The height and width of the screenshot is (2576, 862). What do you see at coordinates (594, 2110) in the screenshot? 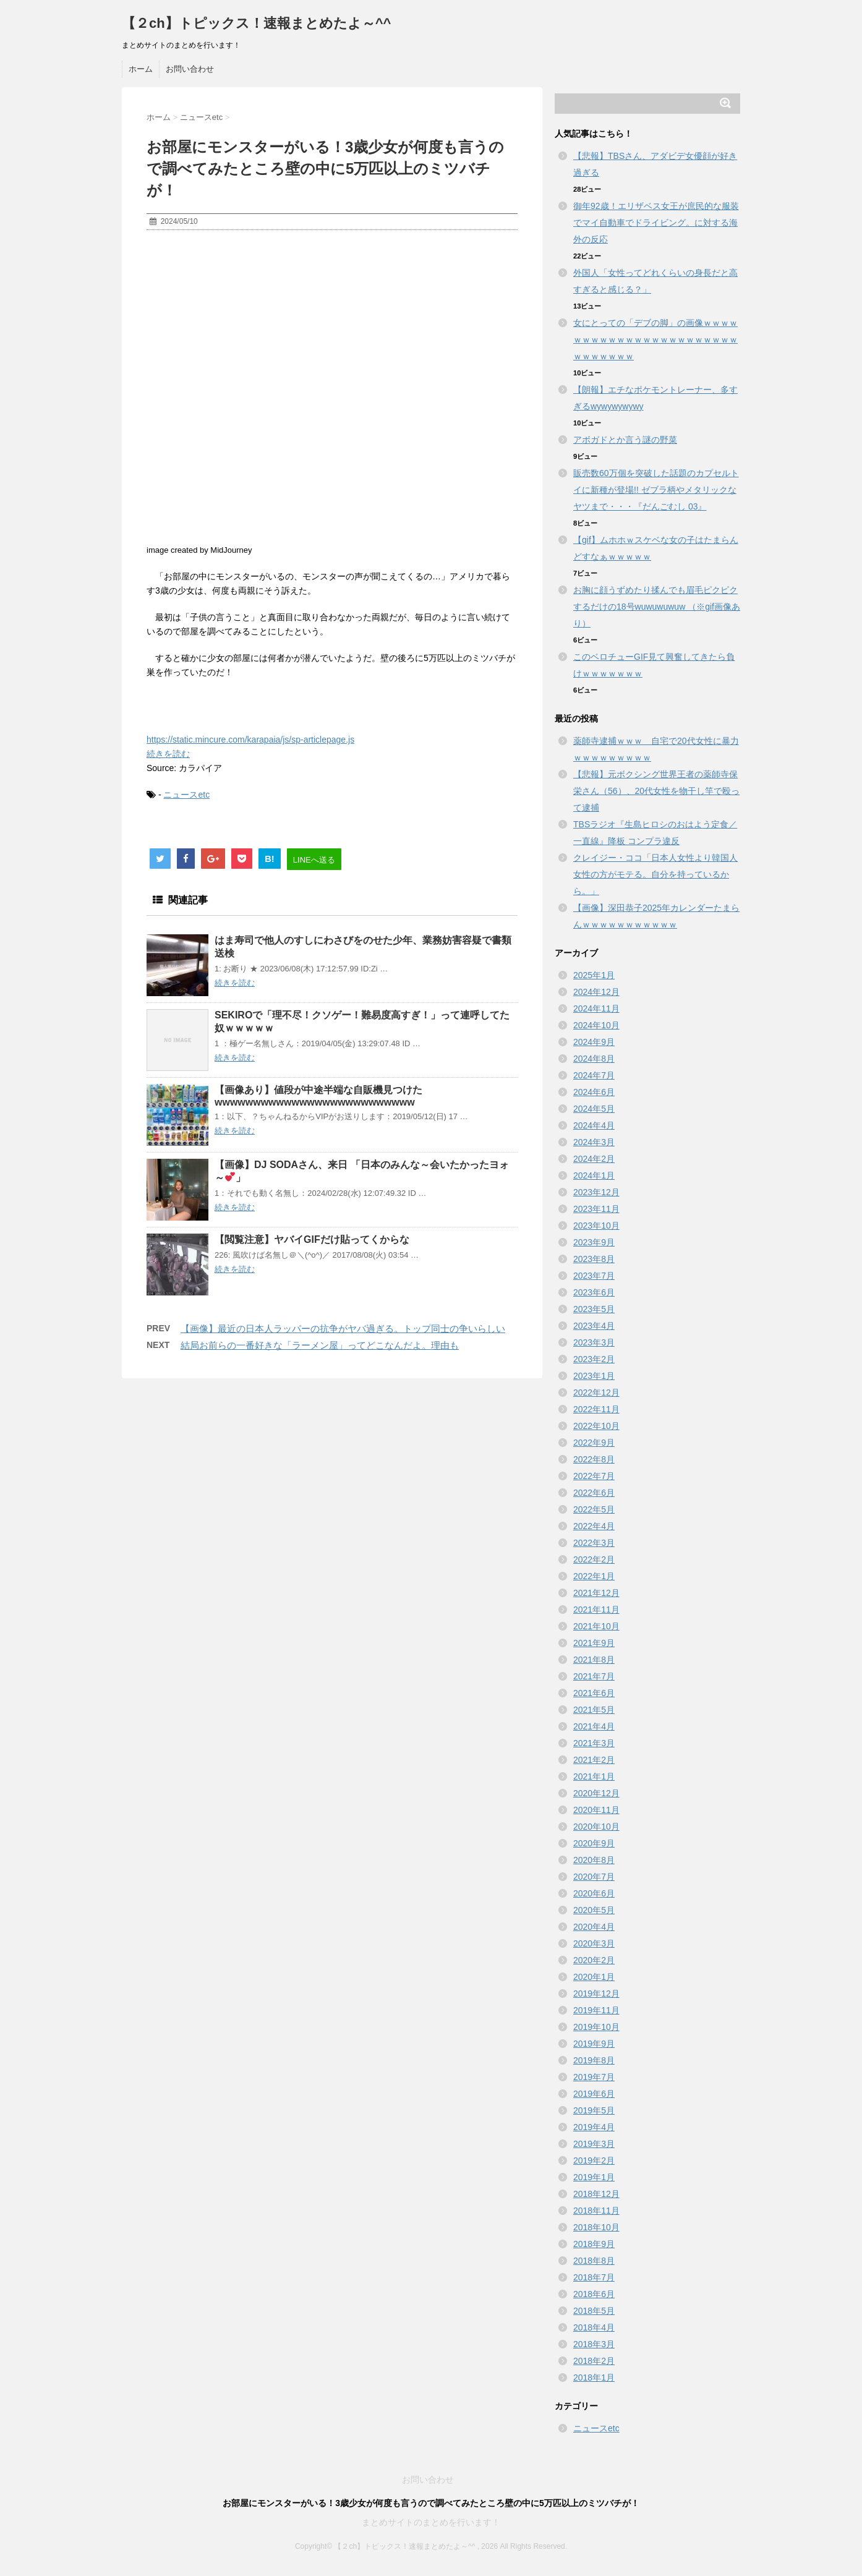
I see `2019年5月` at bounding box center [594, 2110].